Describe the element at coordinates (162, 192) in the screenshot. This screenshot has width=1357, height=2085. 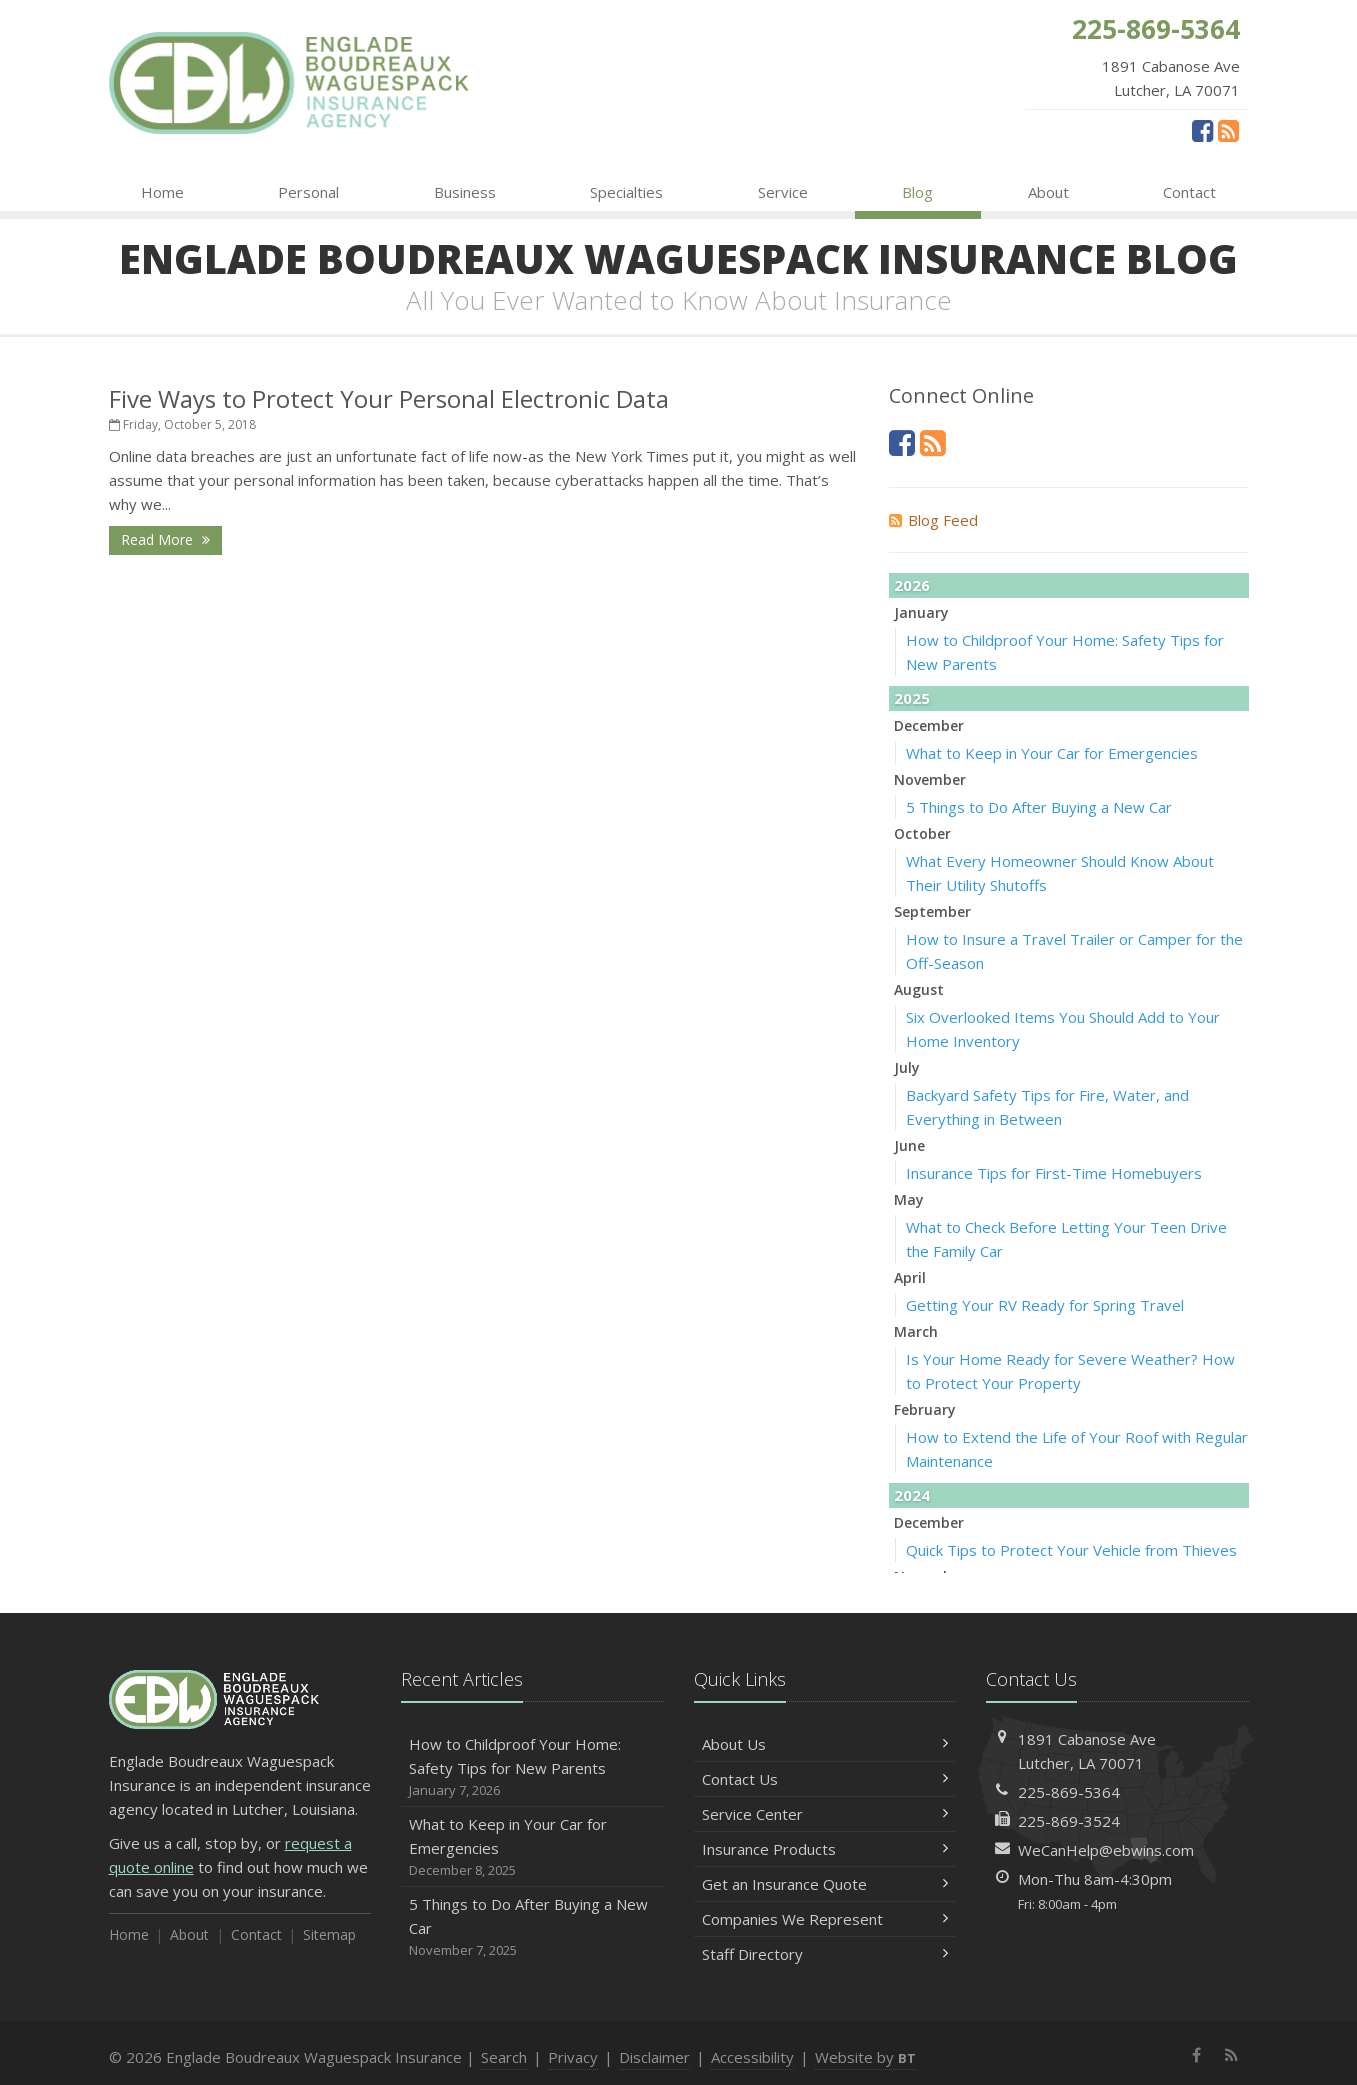
I see `Home` at that location.